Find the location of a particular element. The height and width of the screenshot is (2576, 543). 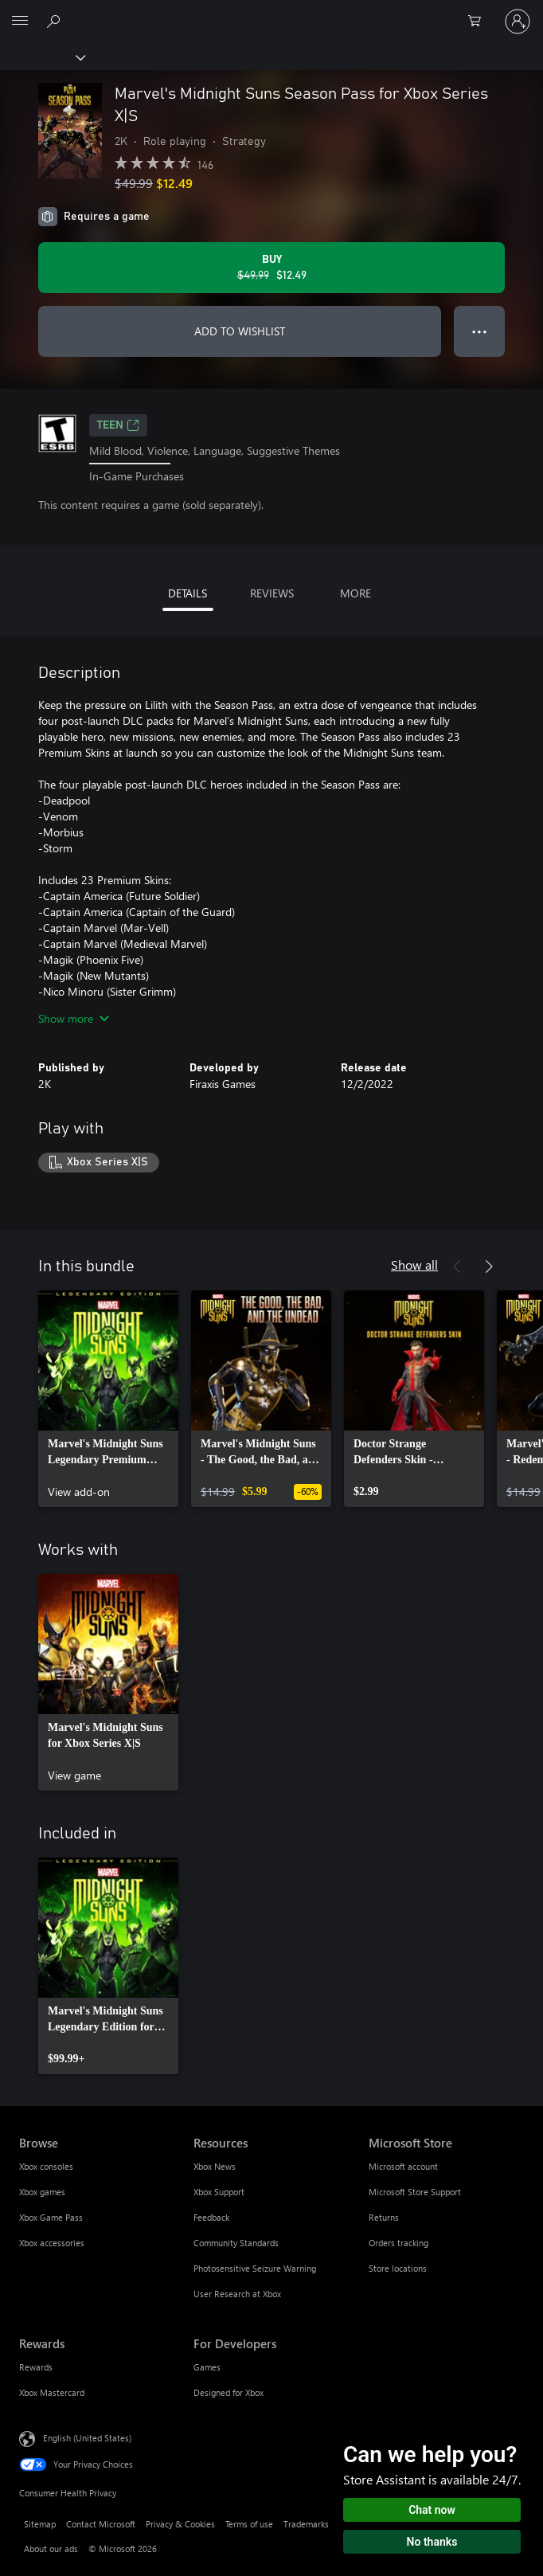

Terms of use is located at coordinates (249, 2524).